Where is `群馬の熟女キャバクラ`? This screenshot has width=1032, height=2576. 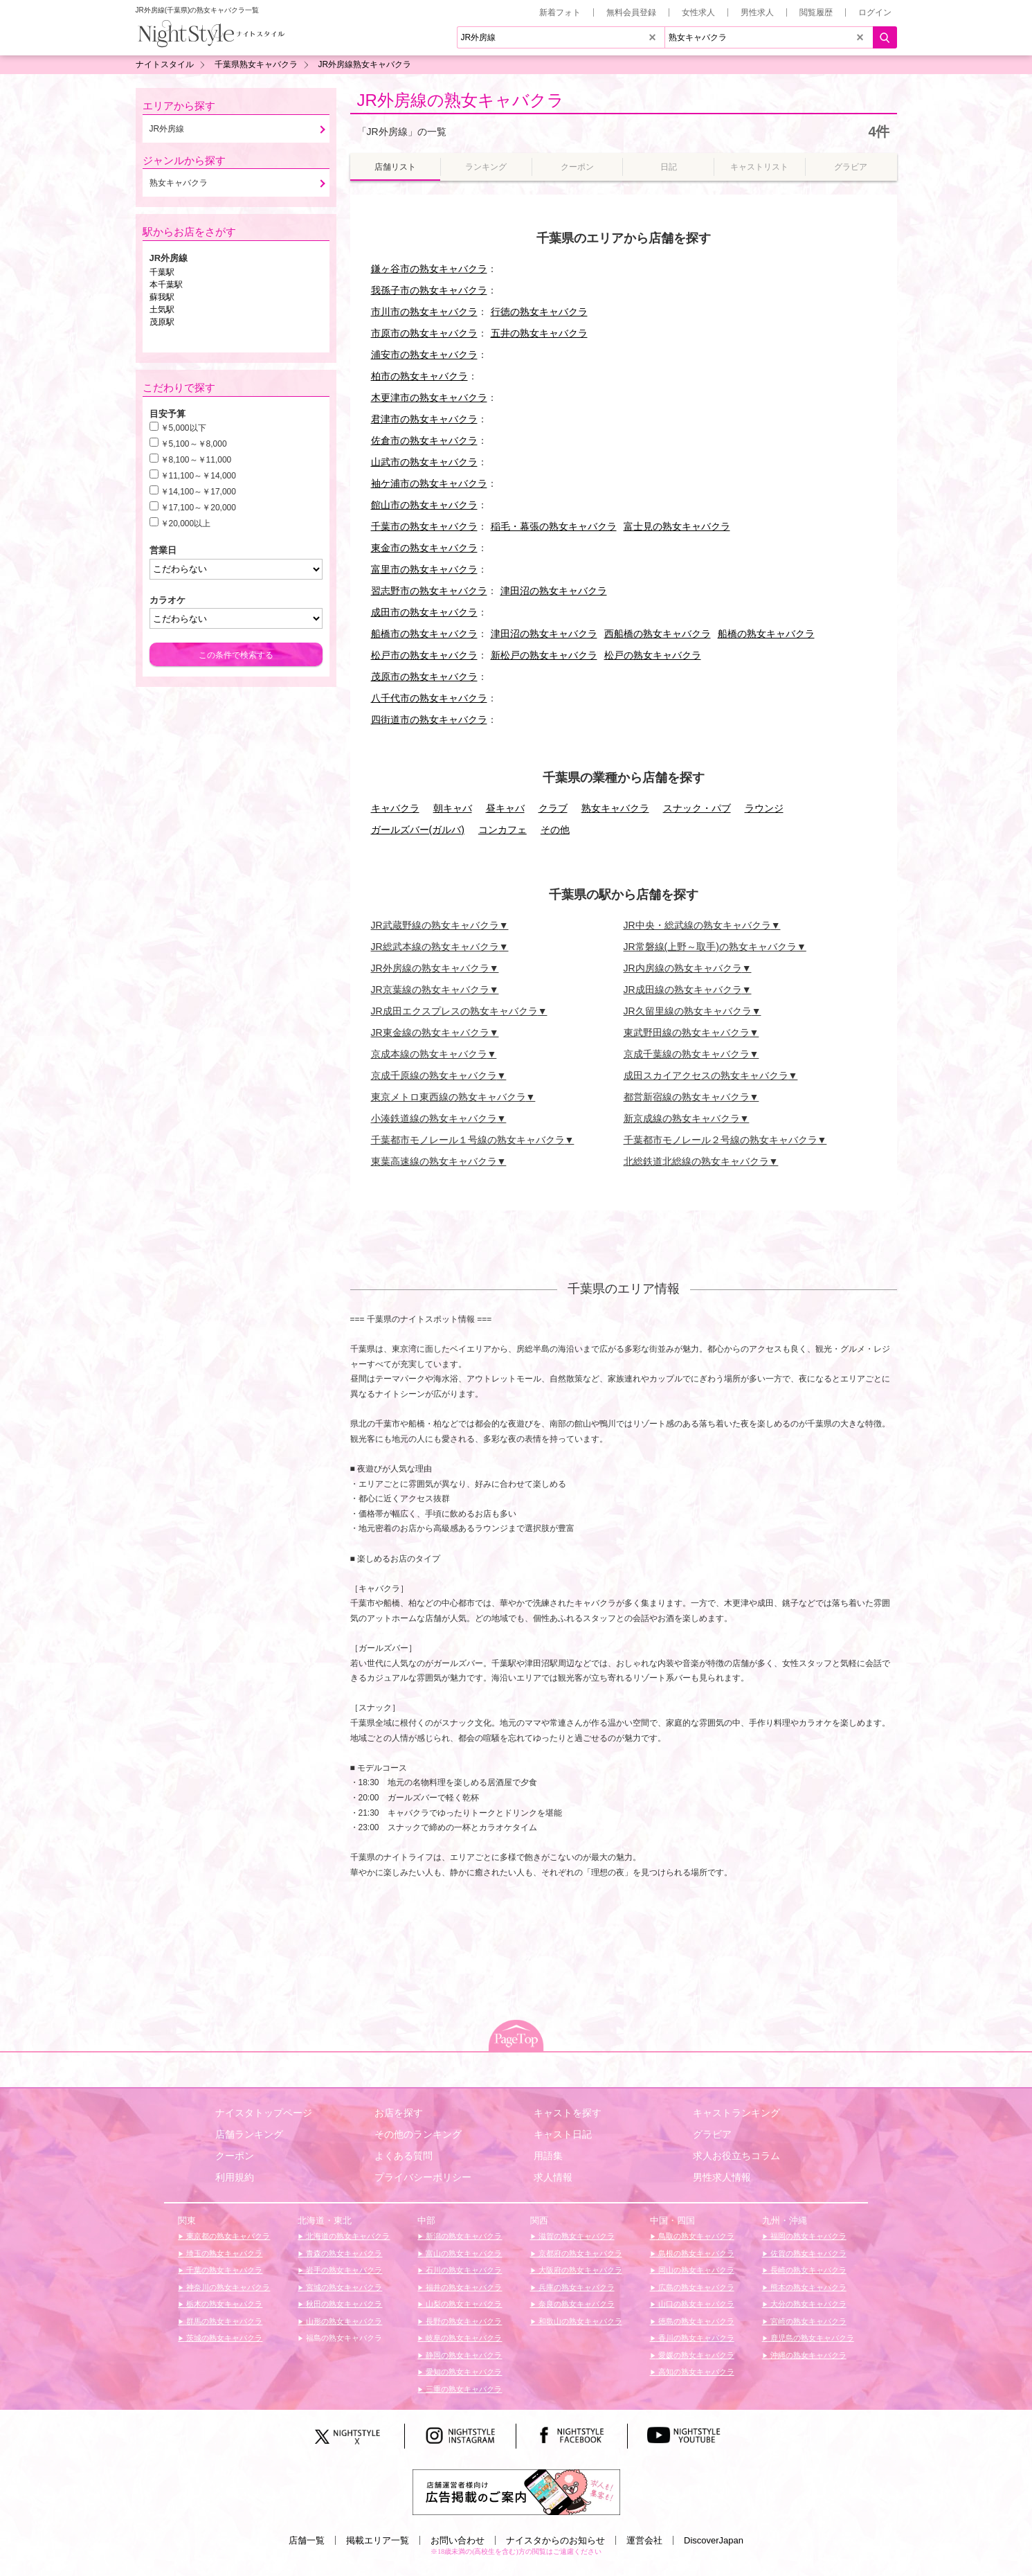
群馬の熟女キャバクラ is located at coordinates (223, 2321).